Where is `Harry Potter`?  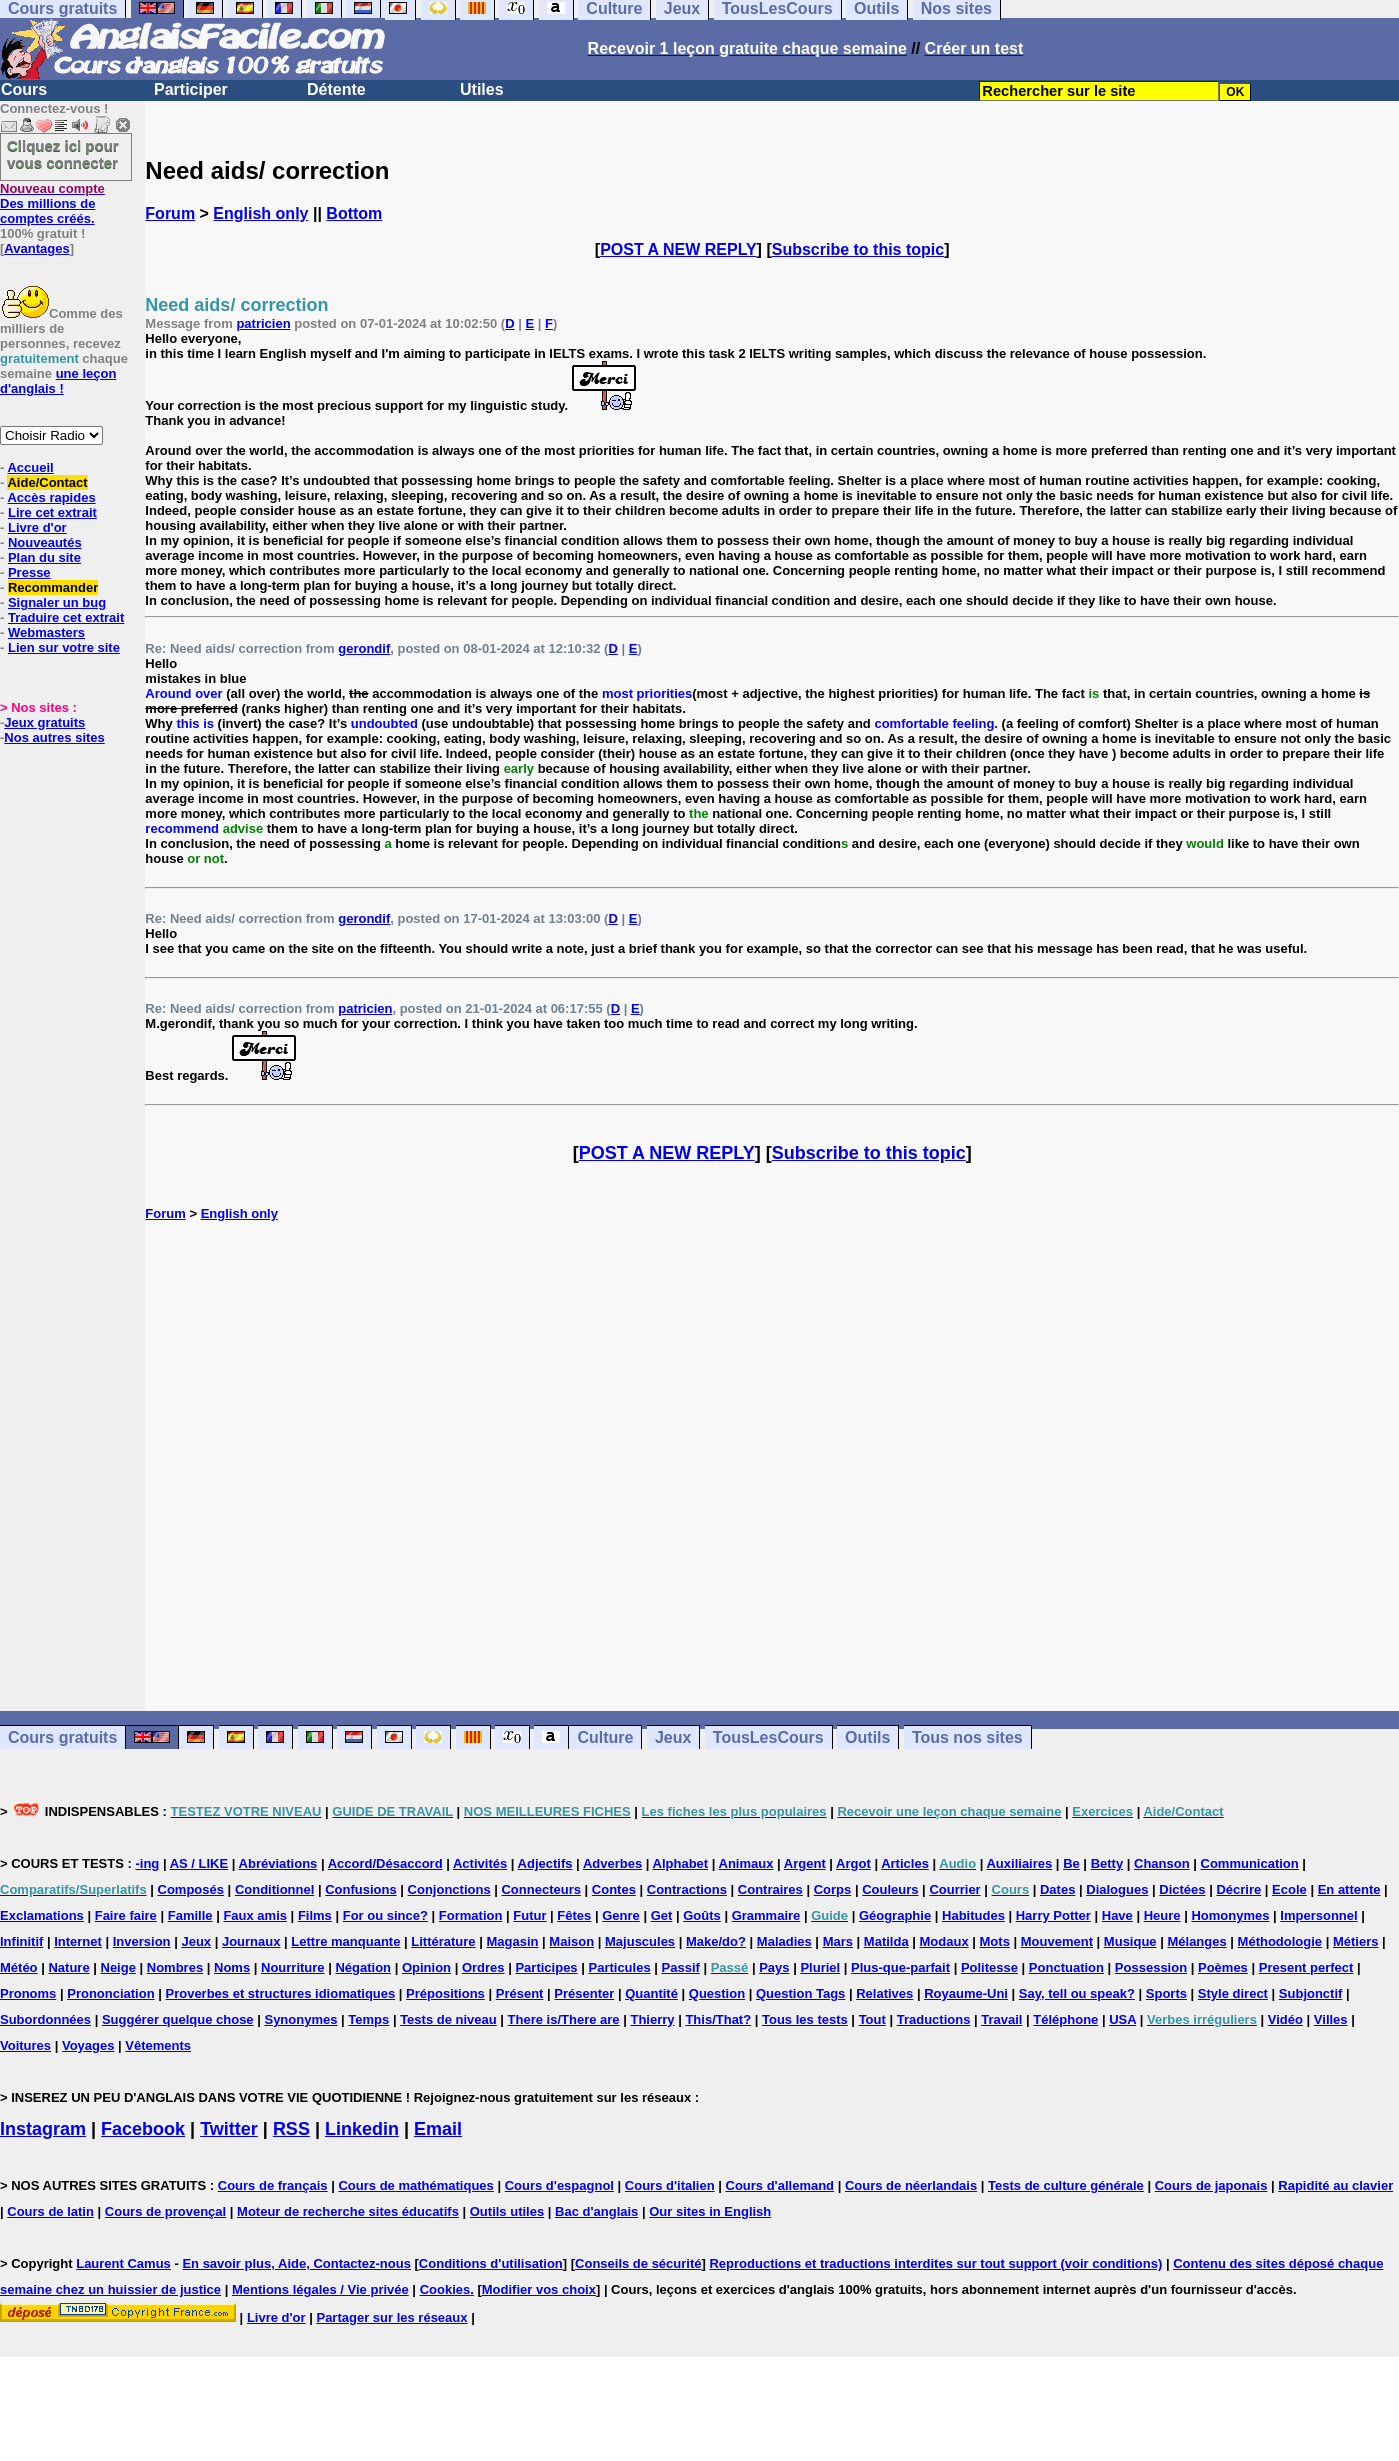
Harry Potter is located at coordinates (1053, 1915).